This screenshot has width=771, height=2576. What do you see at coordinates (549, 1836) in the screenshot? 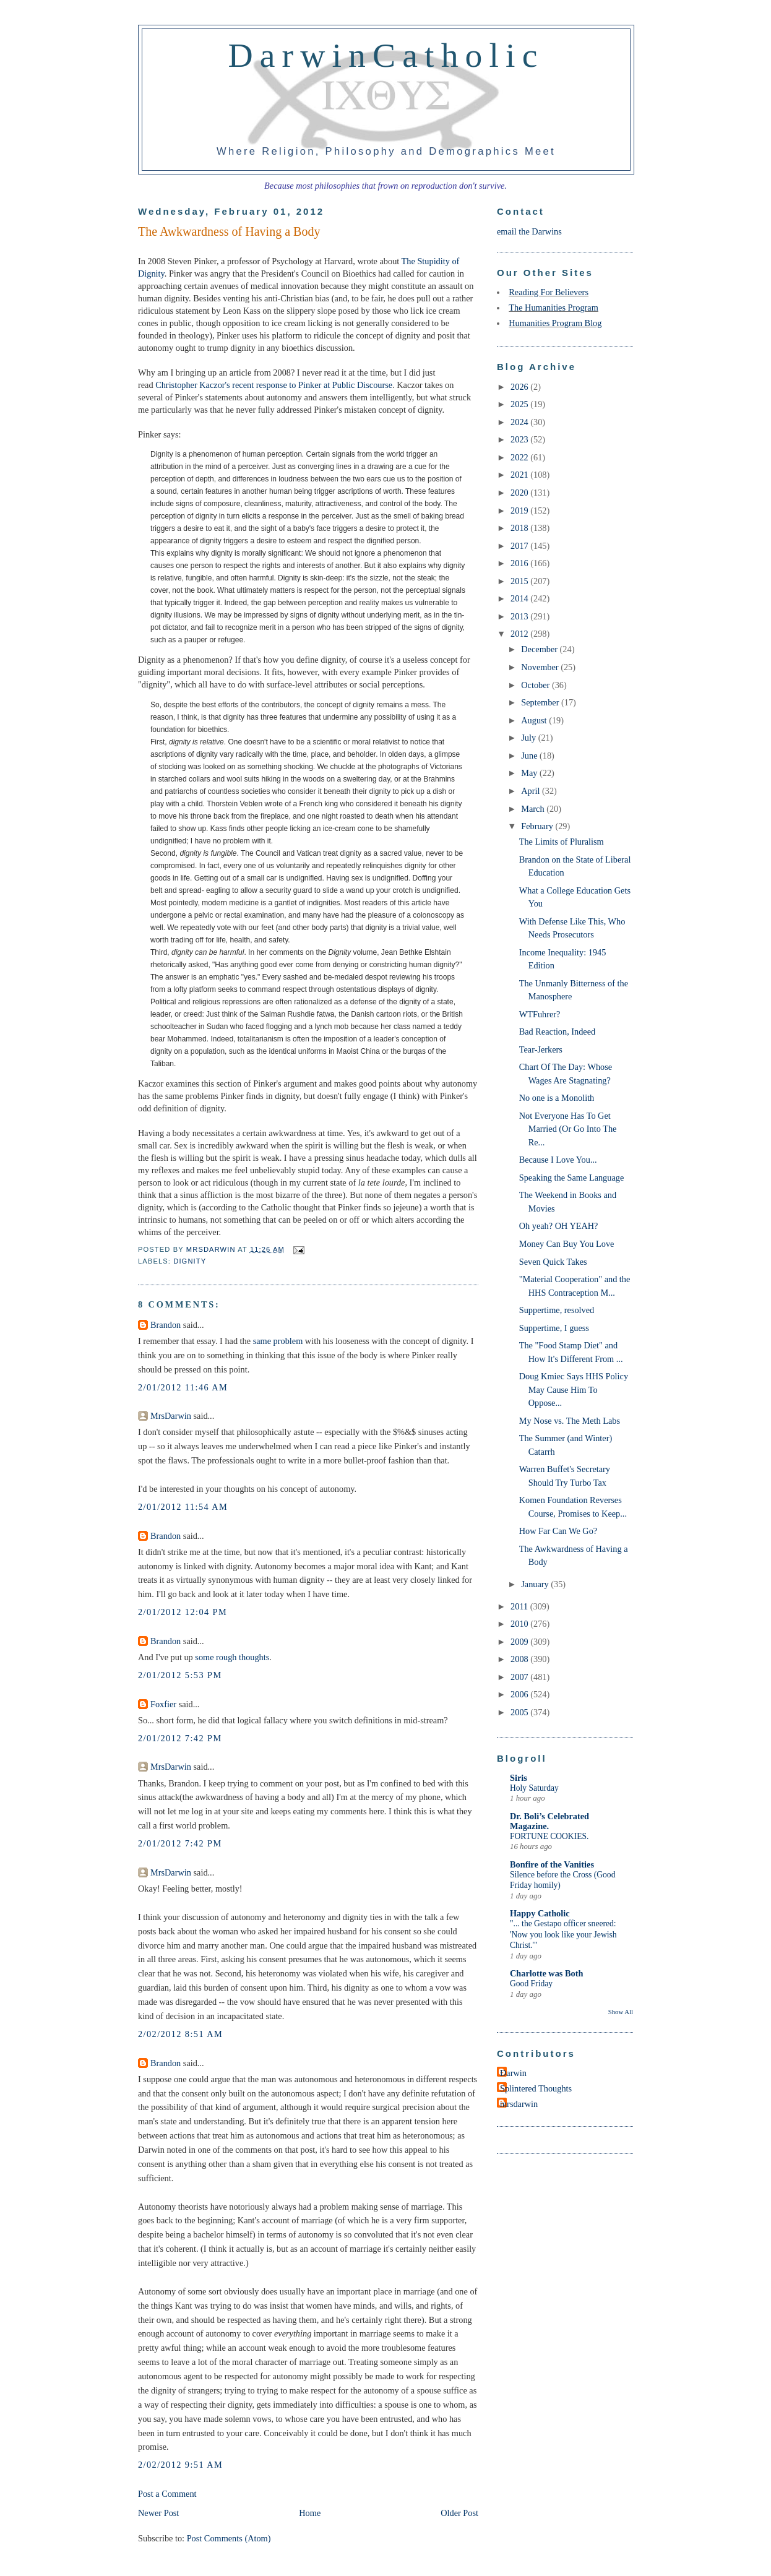
I see `FORTUNE COOKIES.` at bounding box center [549, 1836].